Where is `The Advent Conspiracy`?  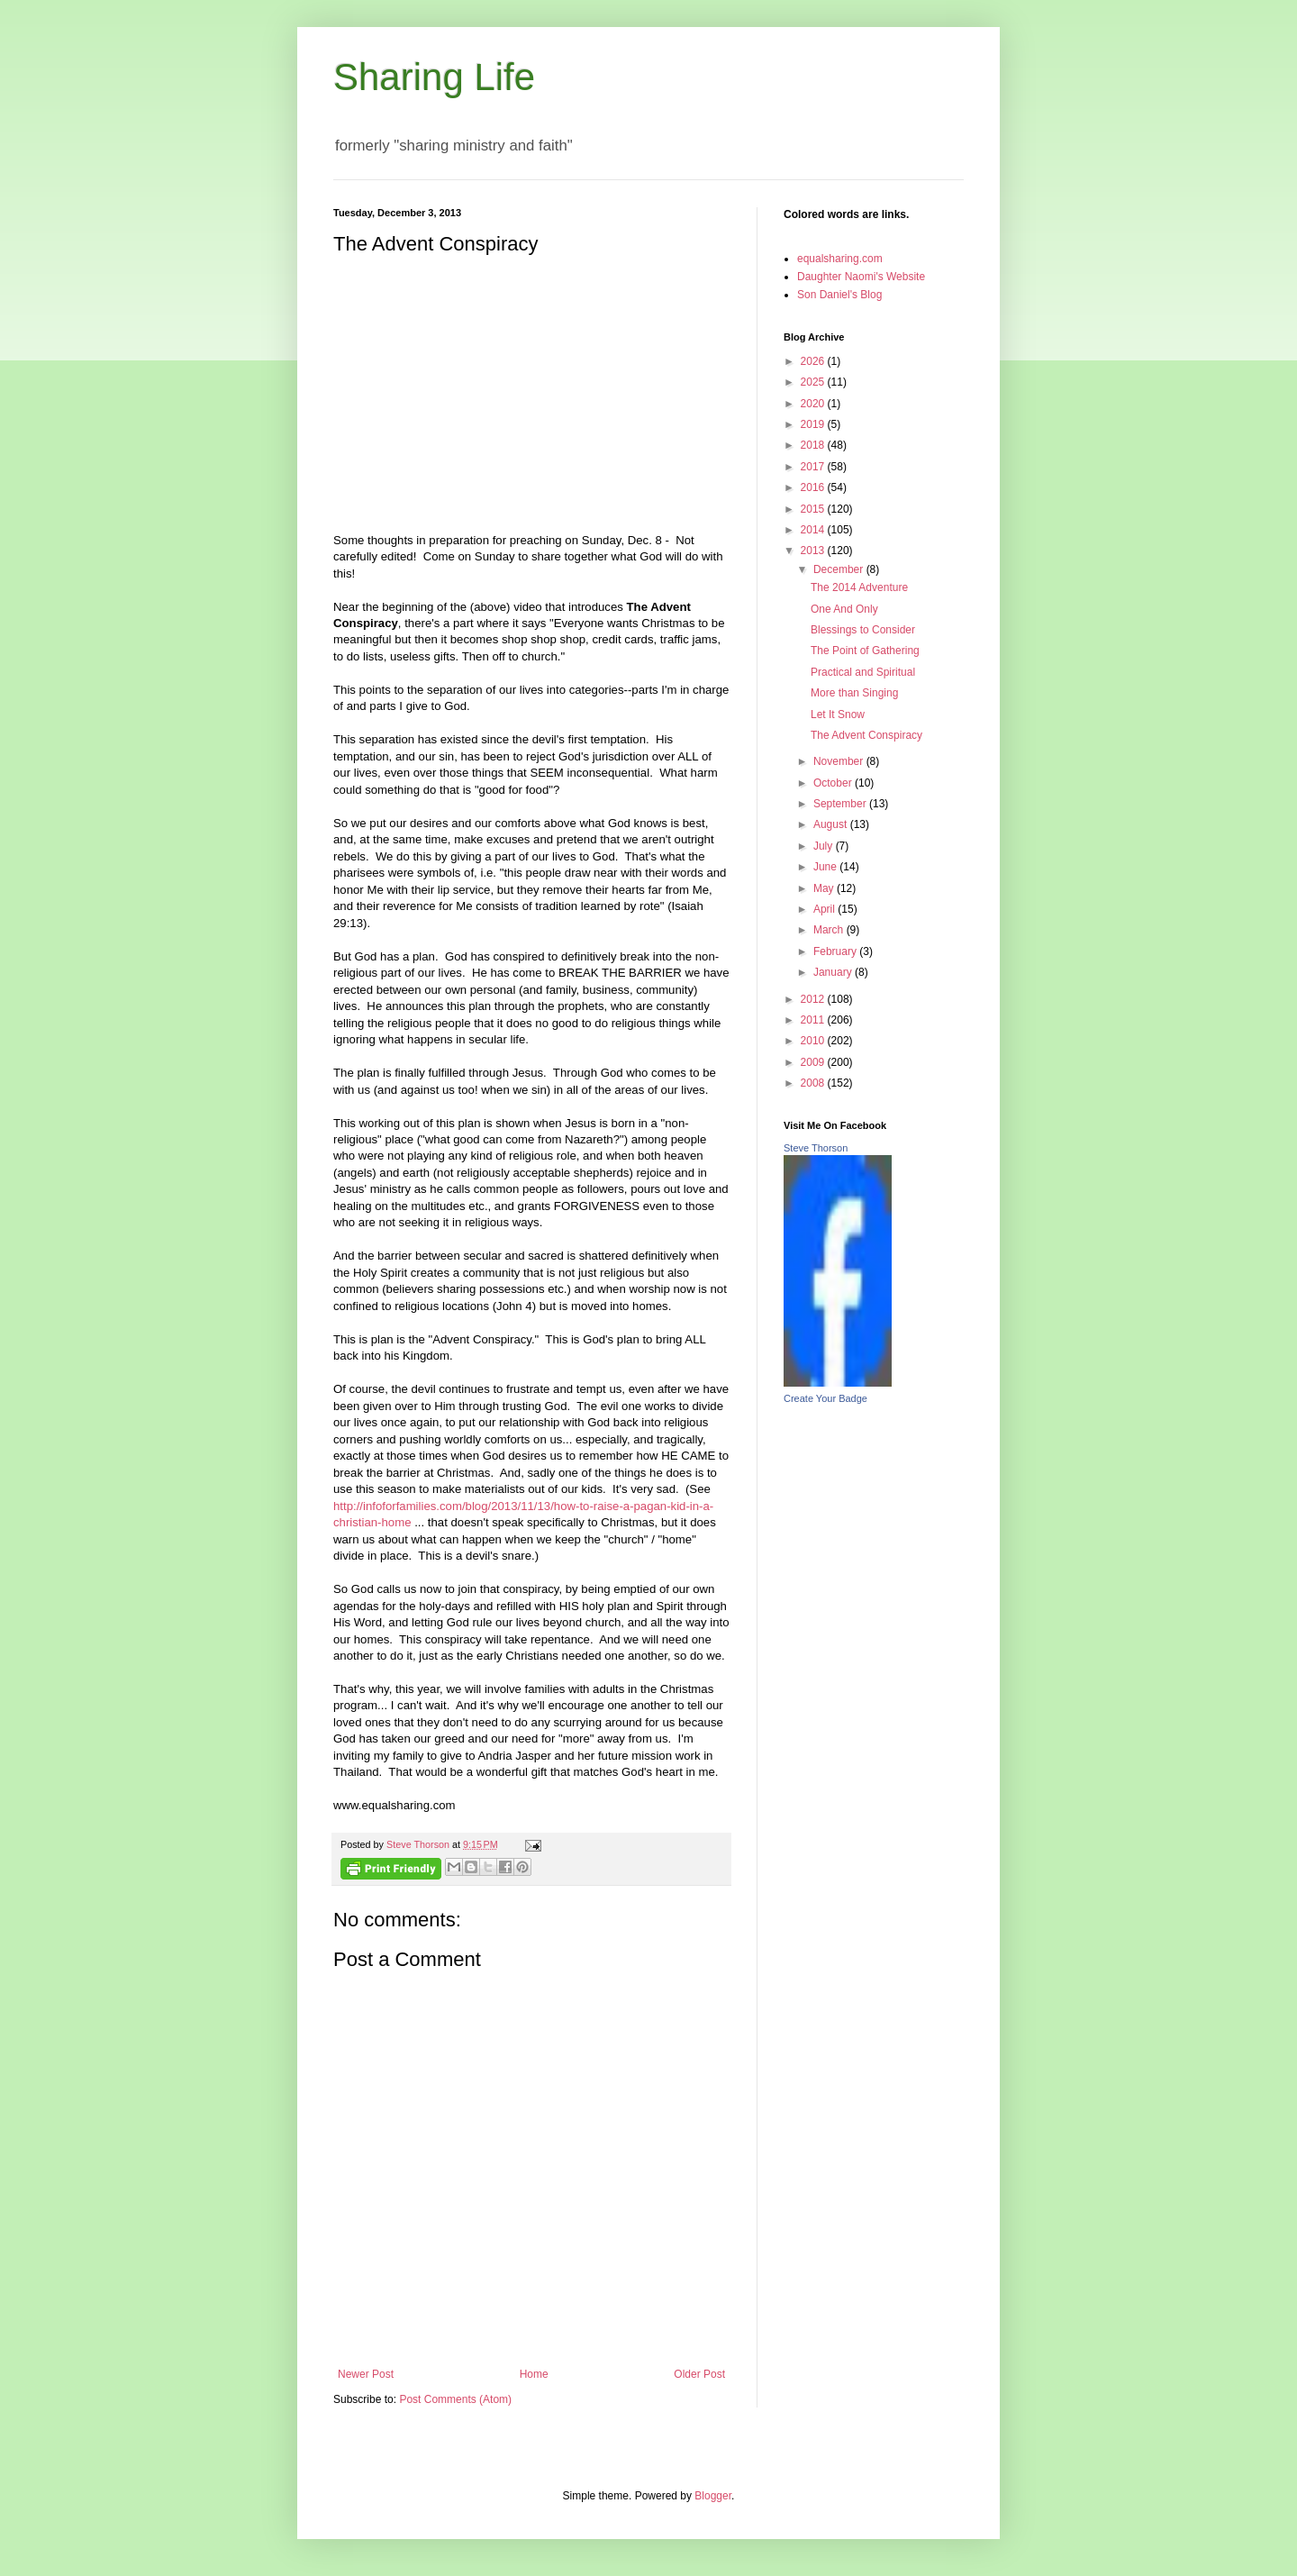
The Advent Conspiracy is located at coordinates (866, 735).